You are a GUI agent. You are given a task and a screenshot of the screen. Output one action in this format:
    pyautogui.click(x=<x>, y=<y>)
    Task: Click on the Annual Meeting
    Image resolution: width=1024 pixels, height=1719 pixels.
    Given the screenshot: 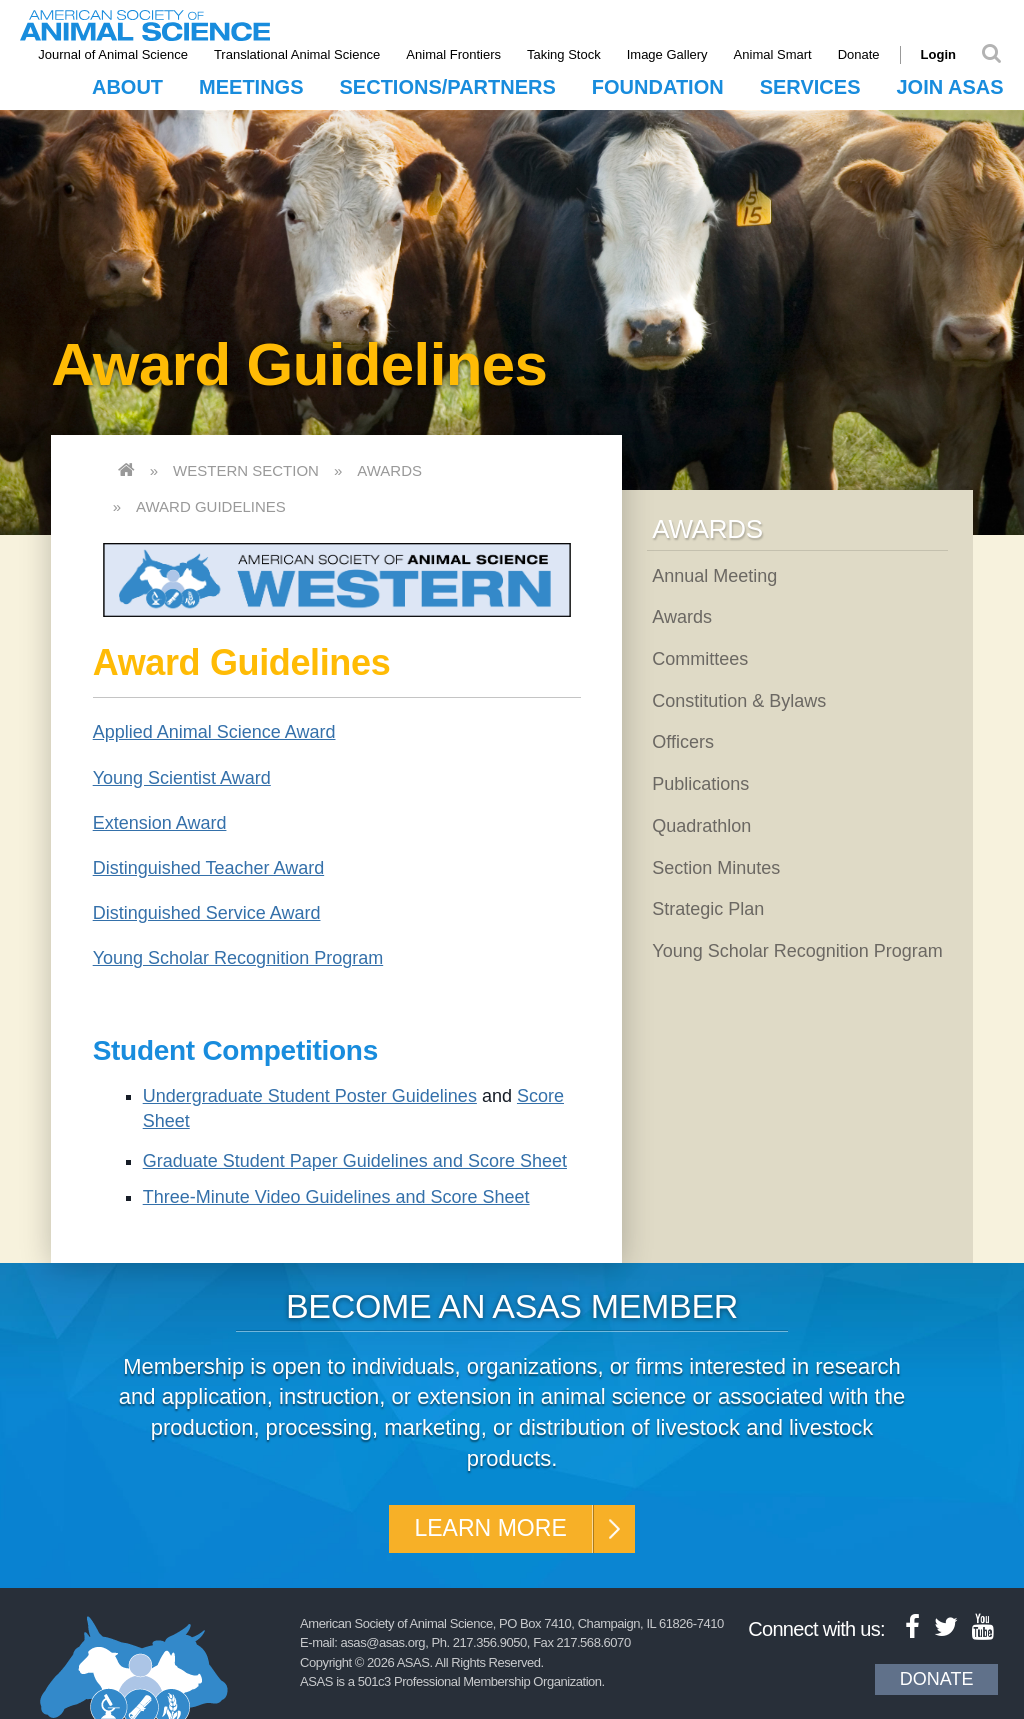 What is the action you would take?
    pyautogui.click(x=714, y=576)
    